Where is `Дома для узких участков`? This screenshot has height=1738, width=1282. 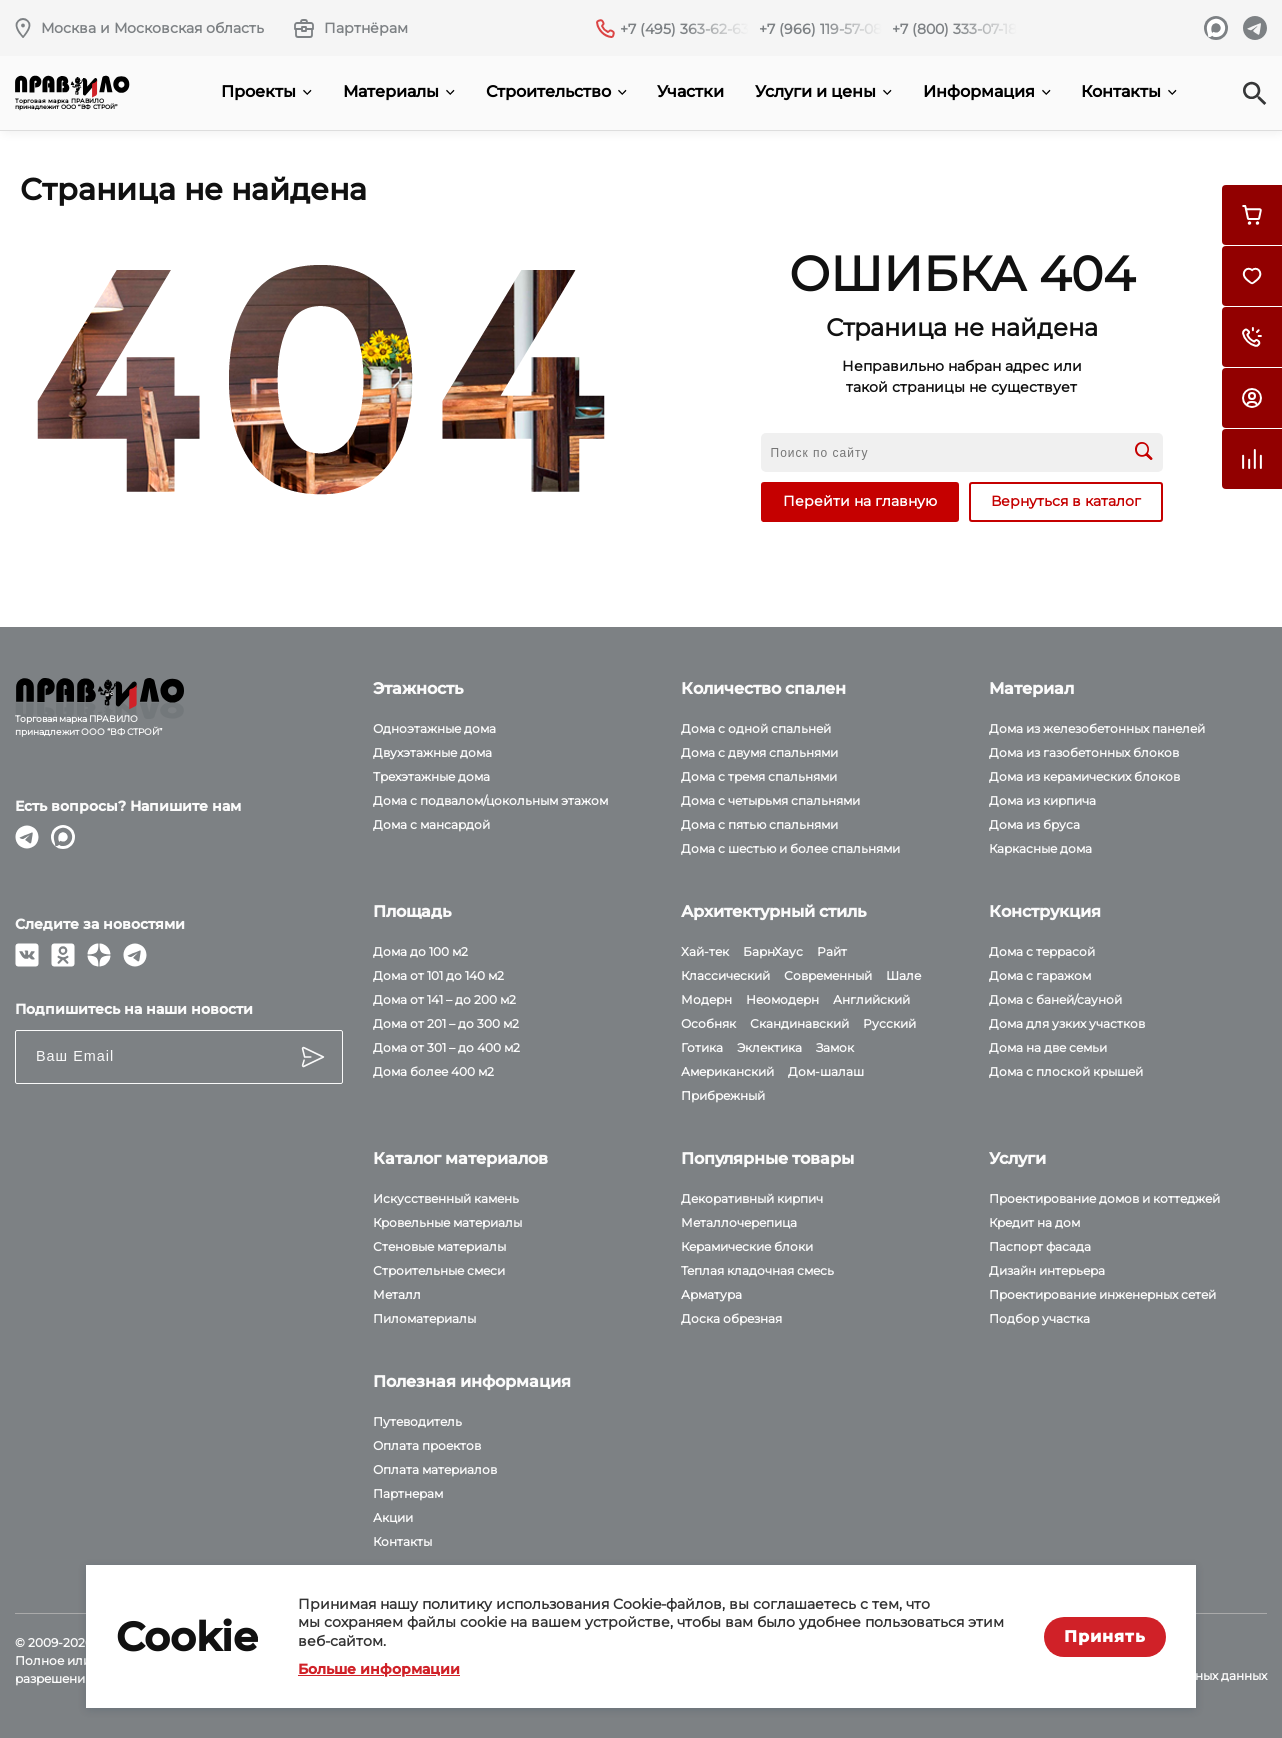 Дома для узких участков is located at coordinates (1067, 1023).